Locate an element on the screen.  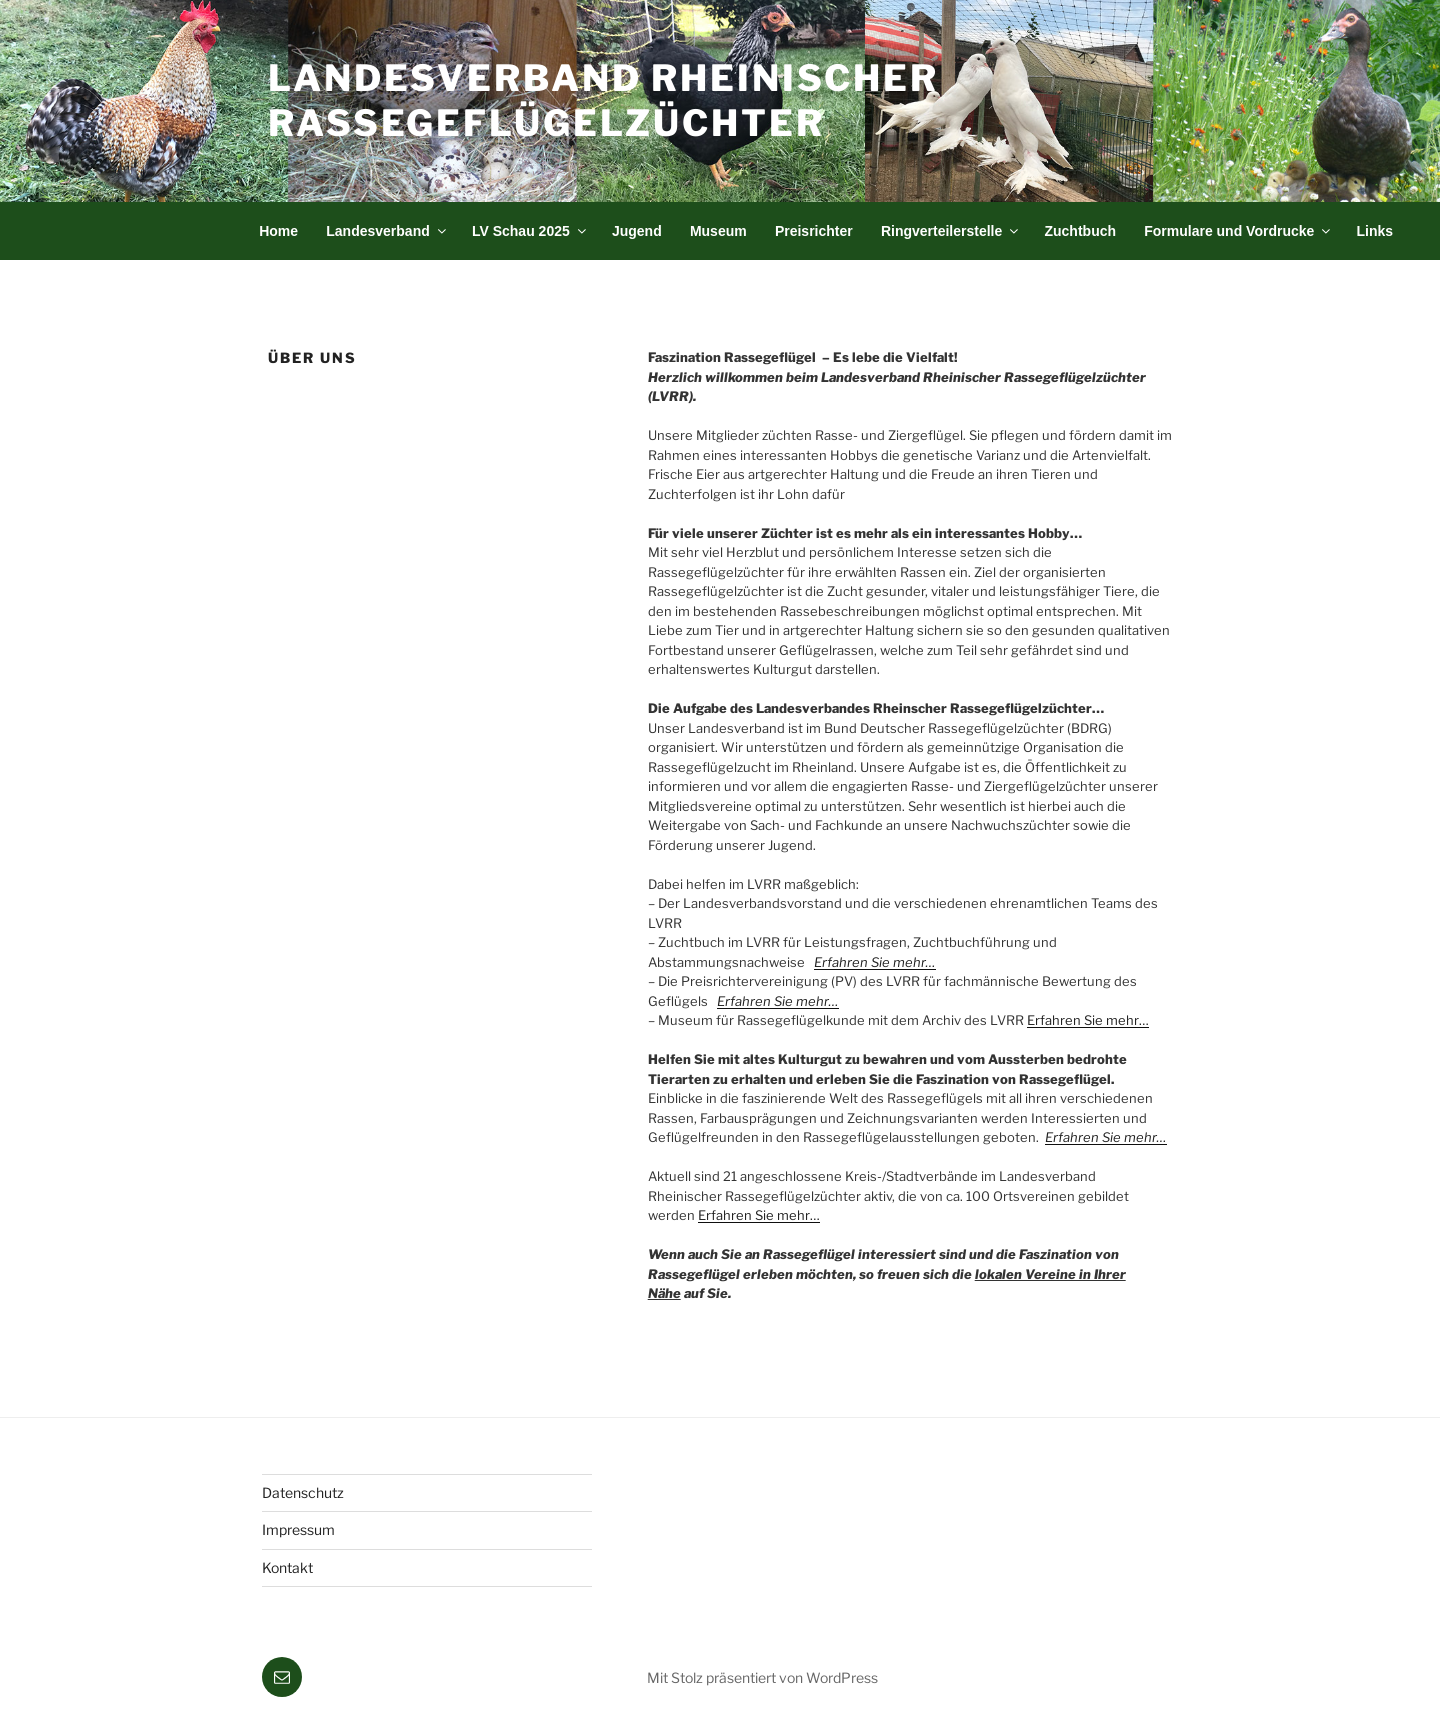
Museum is located at coordinates (718, 231).